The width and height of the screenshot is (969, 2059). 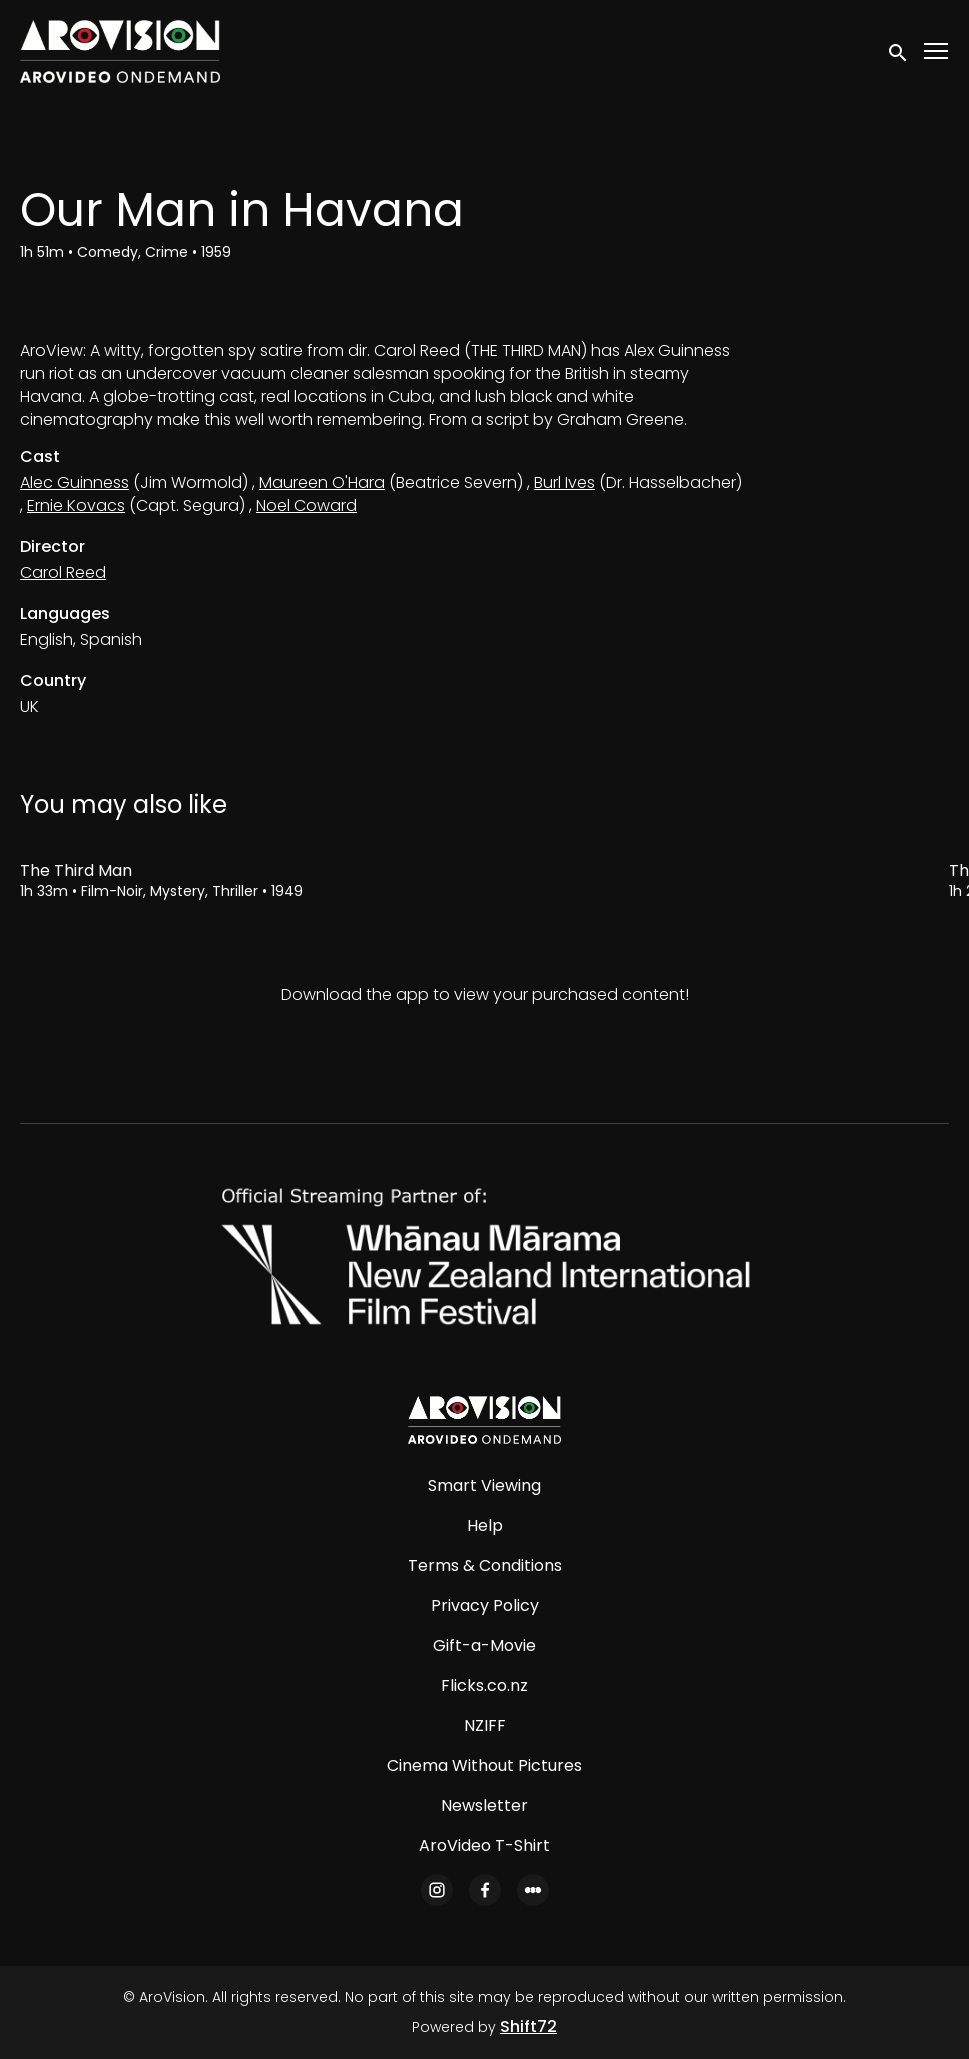 What do you see at coordinates (484, 1485) in the screenshot?
I see `Smart Viewing` at bounding box center [484, 1485].